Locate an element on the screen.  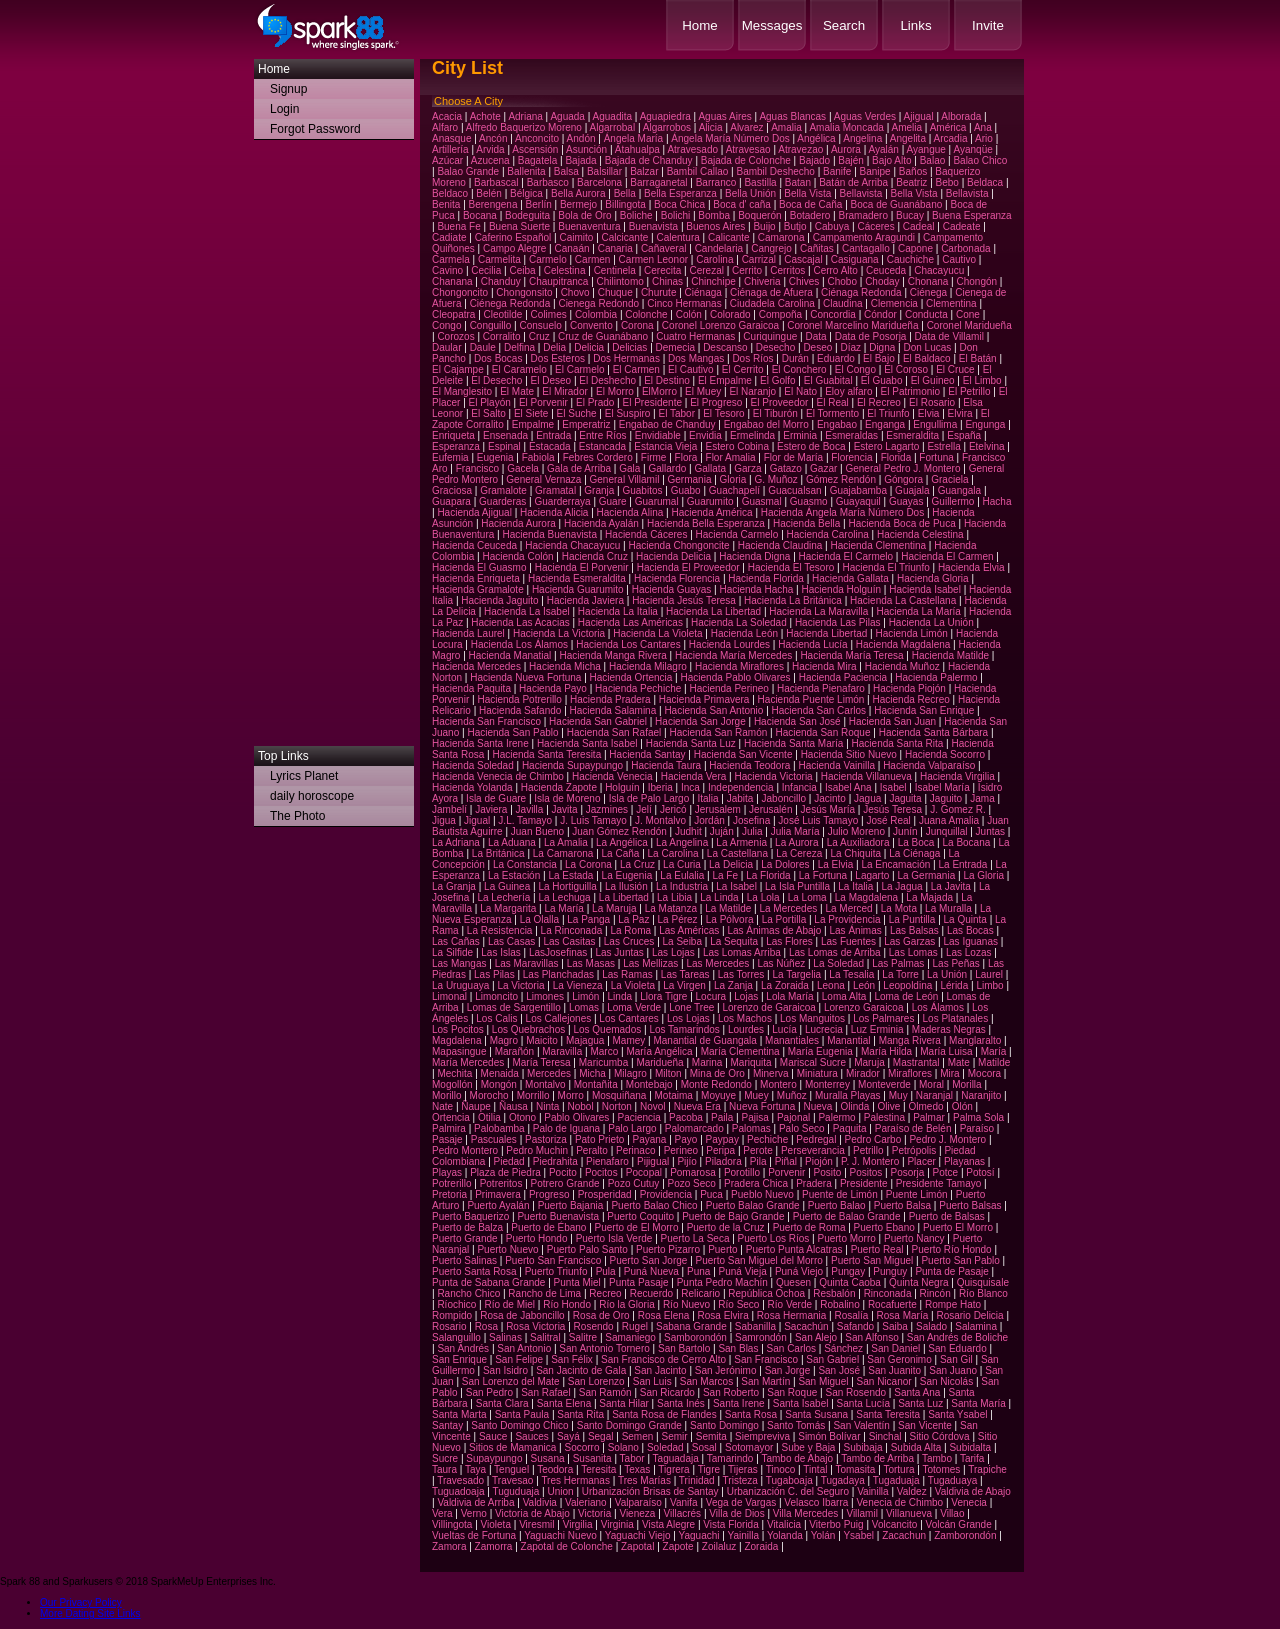
Francisco is located at coordinates (477, 468).